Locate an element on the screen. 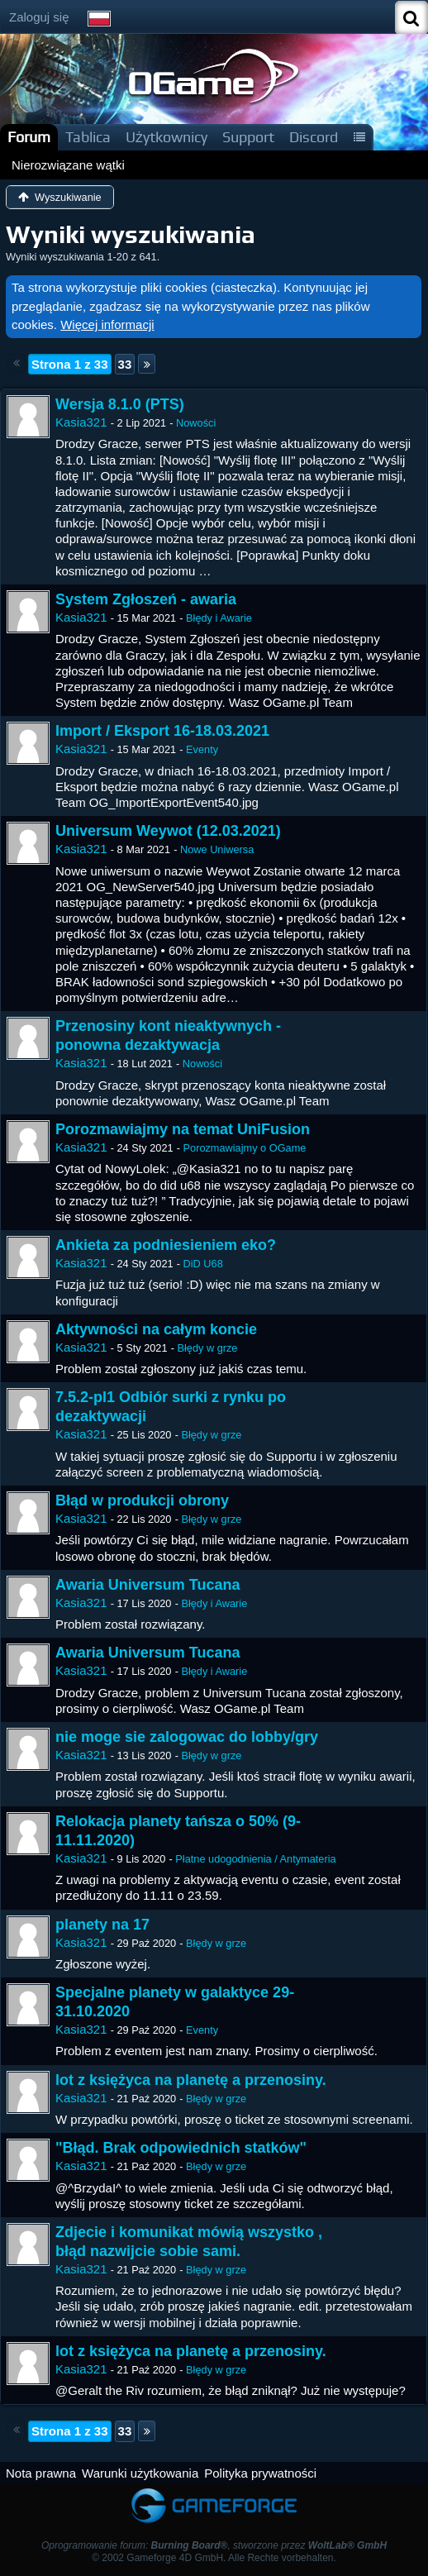 This screenshot has height=2576, width=428. Tablica is located at coordinates (88, 136).